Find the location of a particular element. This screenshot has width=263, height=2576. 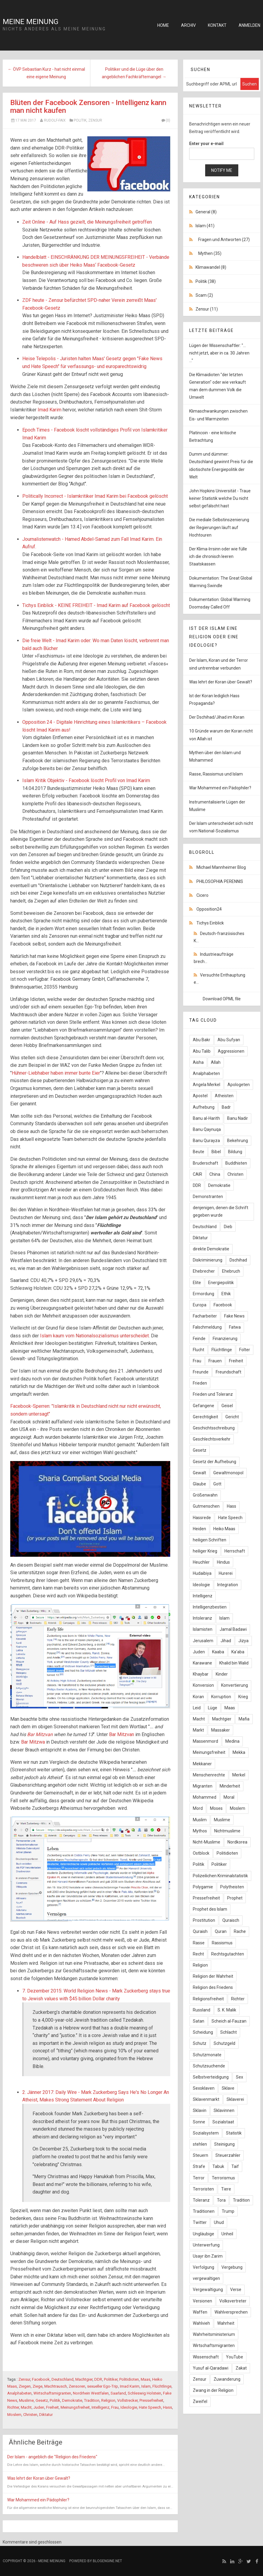

Intoleranz is located at coordinates (202, 1618).